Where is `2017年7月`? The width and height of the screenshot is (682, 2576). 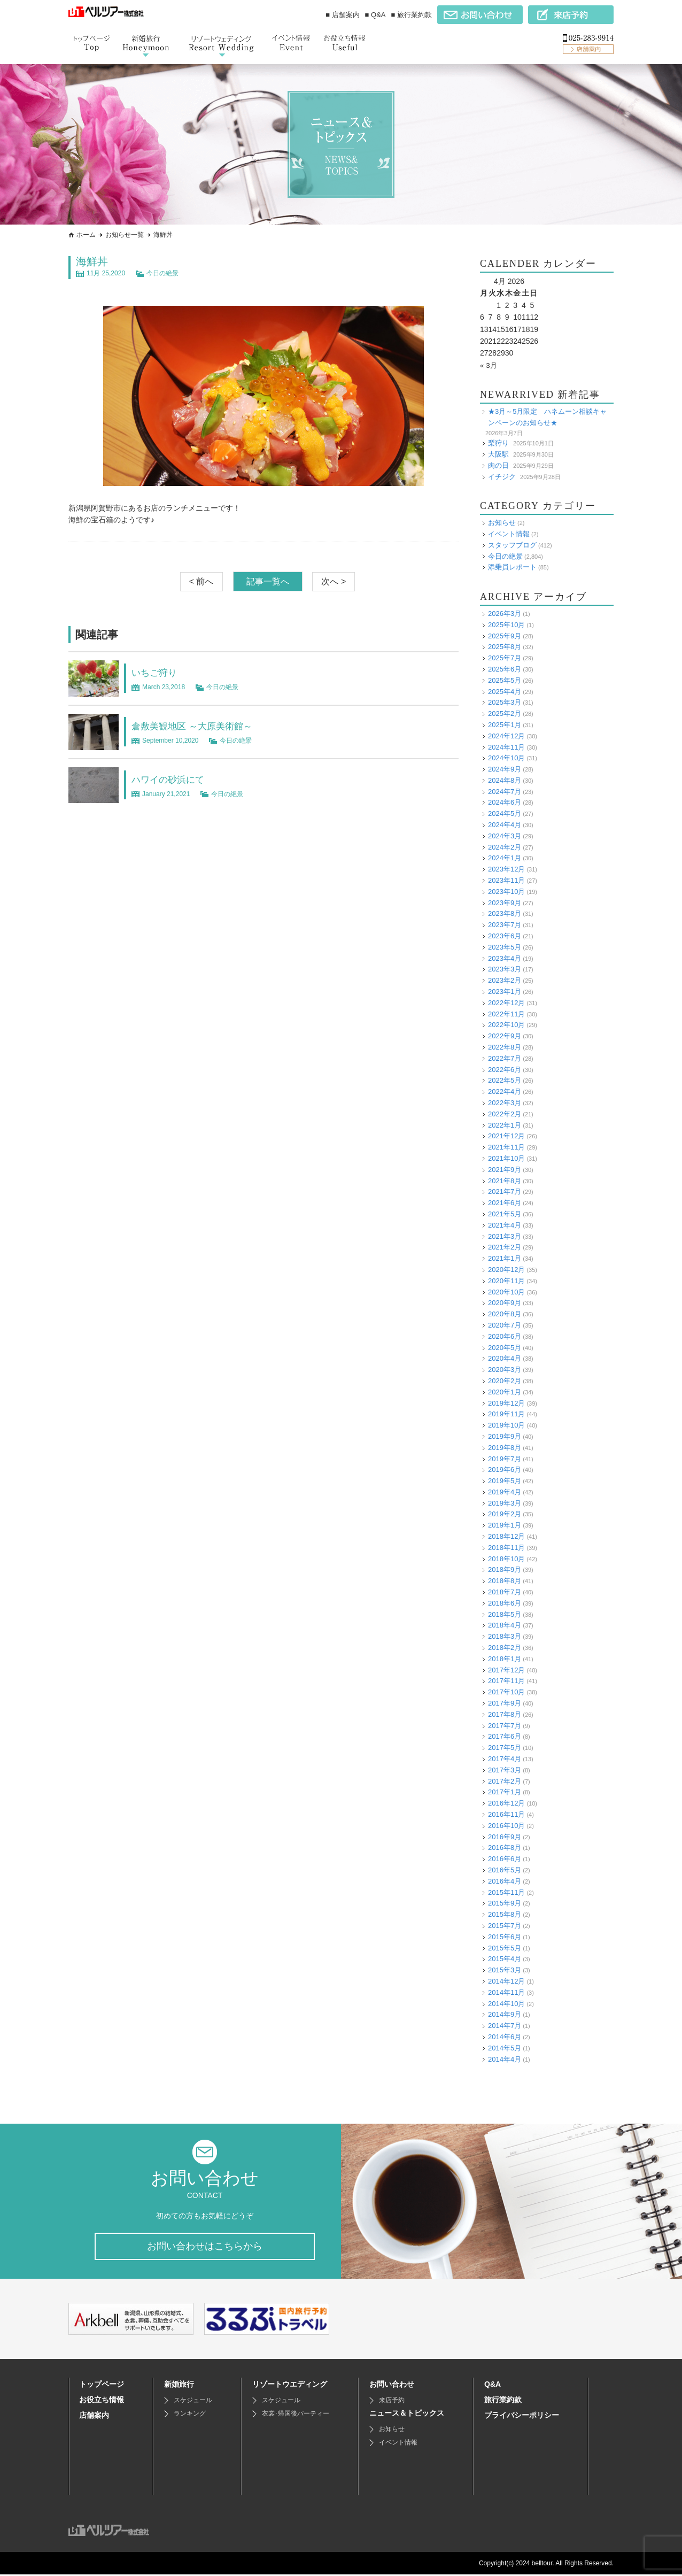 2017年7月 is located at coordinates (504, 1726).